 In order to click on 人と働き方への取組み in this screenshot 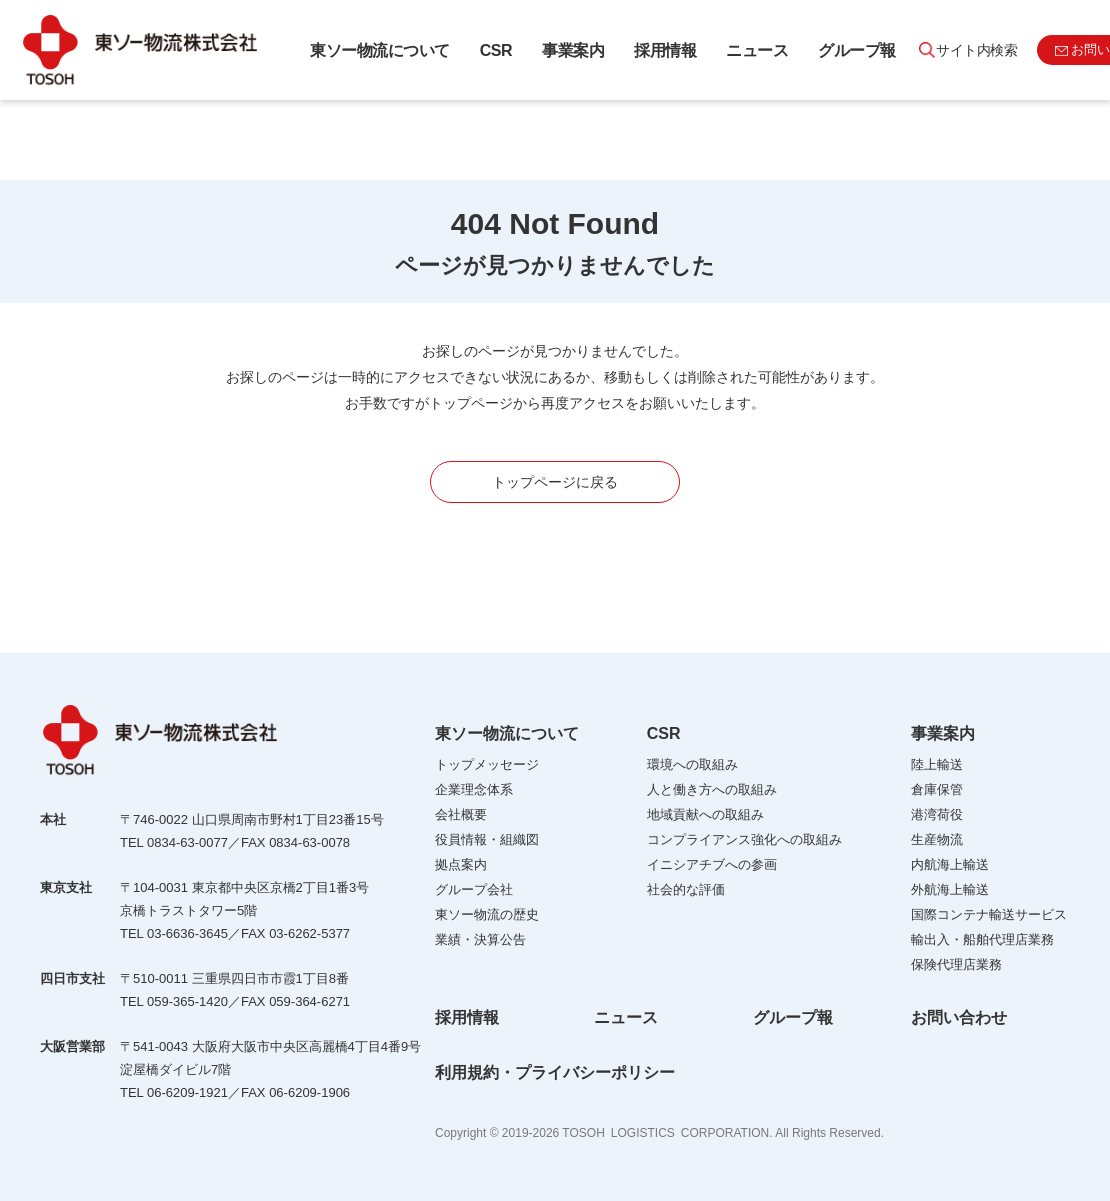, I will do `click(712, 789)`.